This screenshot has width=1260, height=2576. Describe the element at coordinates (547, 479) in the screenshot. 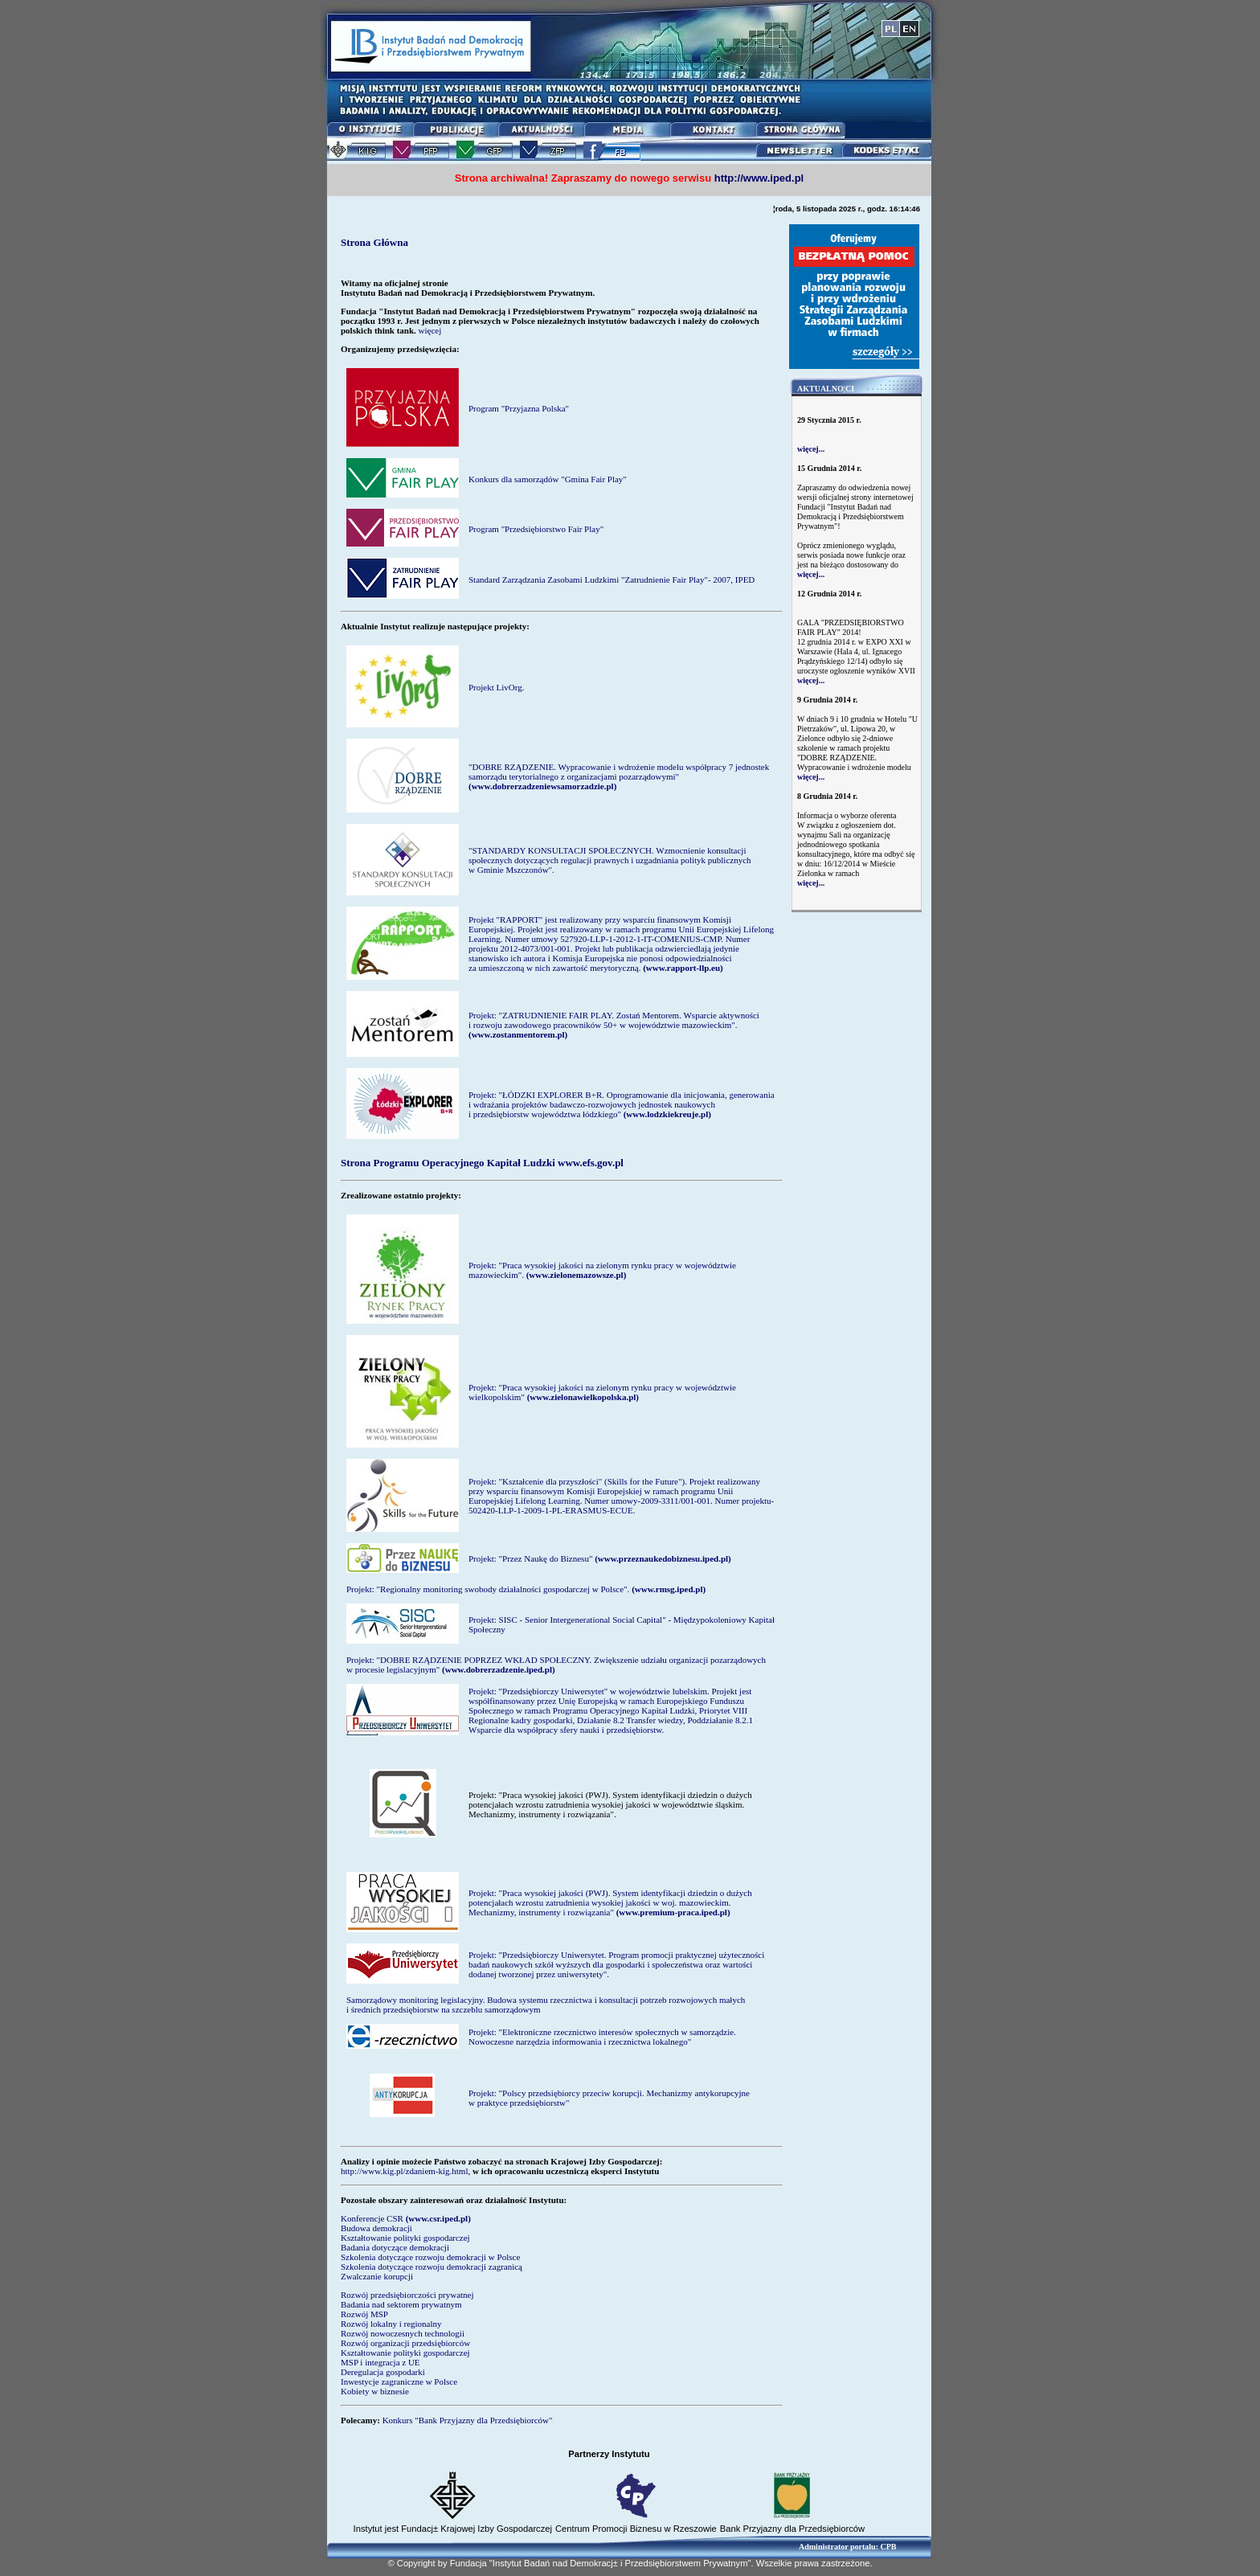

I see `Konkurs dla samorządów "Gmina Fair Play"` at that location.